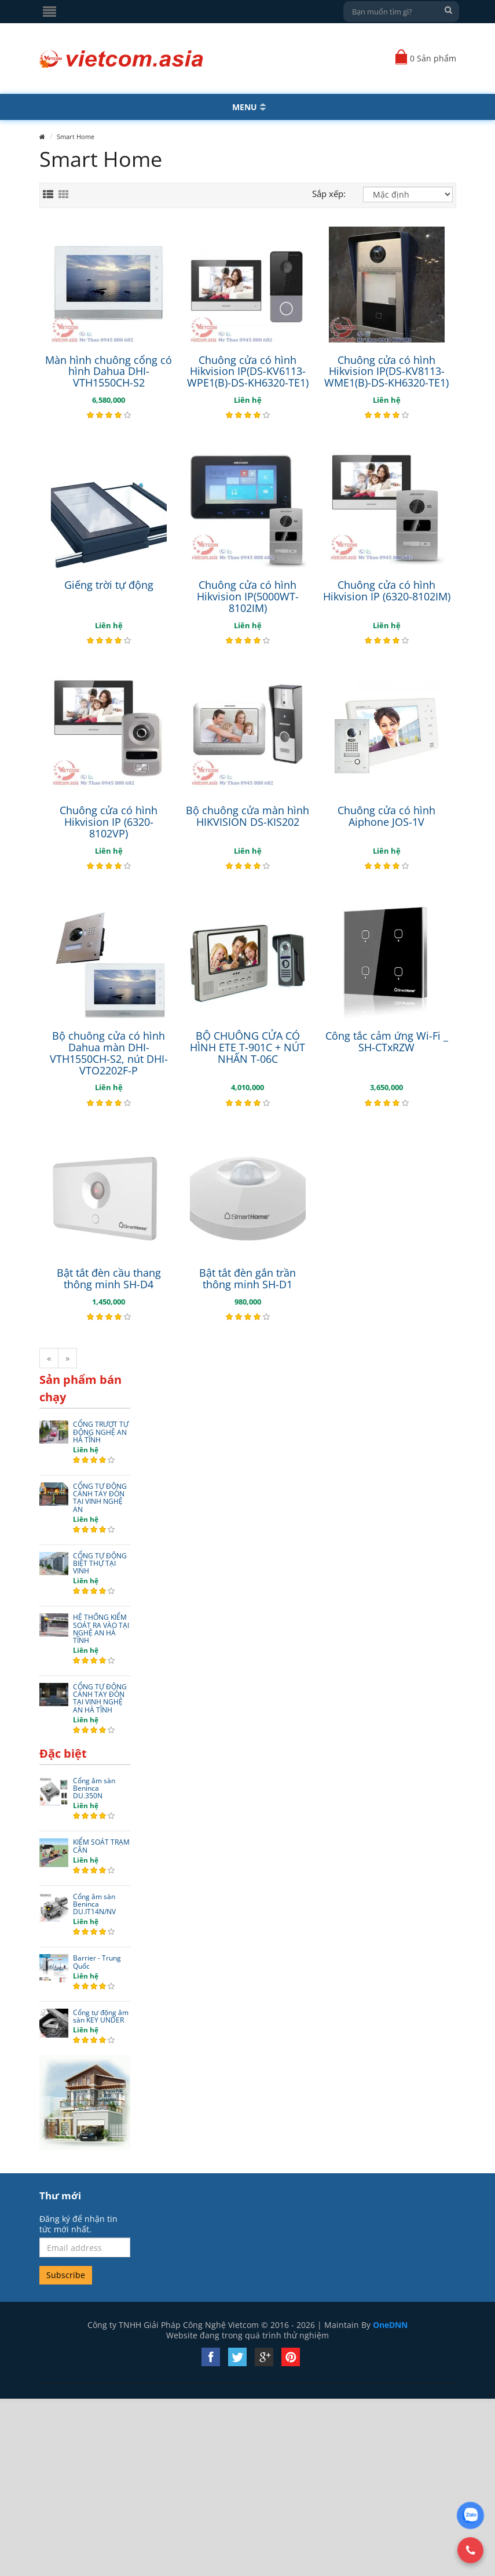 This screenshot has width=495, height=2576. Describe the element at coordinates (100, 1563) in the screenshot. I see `CỔNG TỰ ĐỘNG BIỆT THỰ TẠI VINH` at that location.